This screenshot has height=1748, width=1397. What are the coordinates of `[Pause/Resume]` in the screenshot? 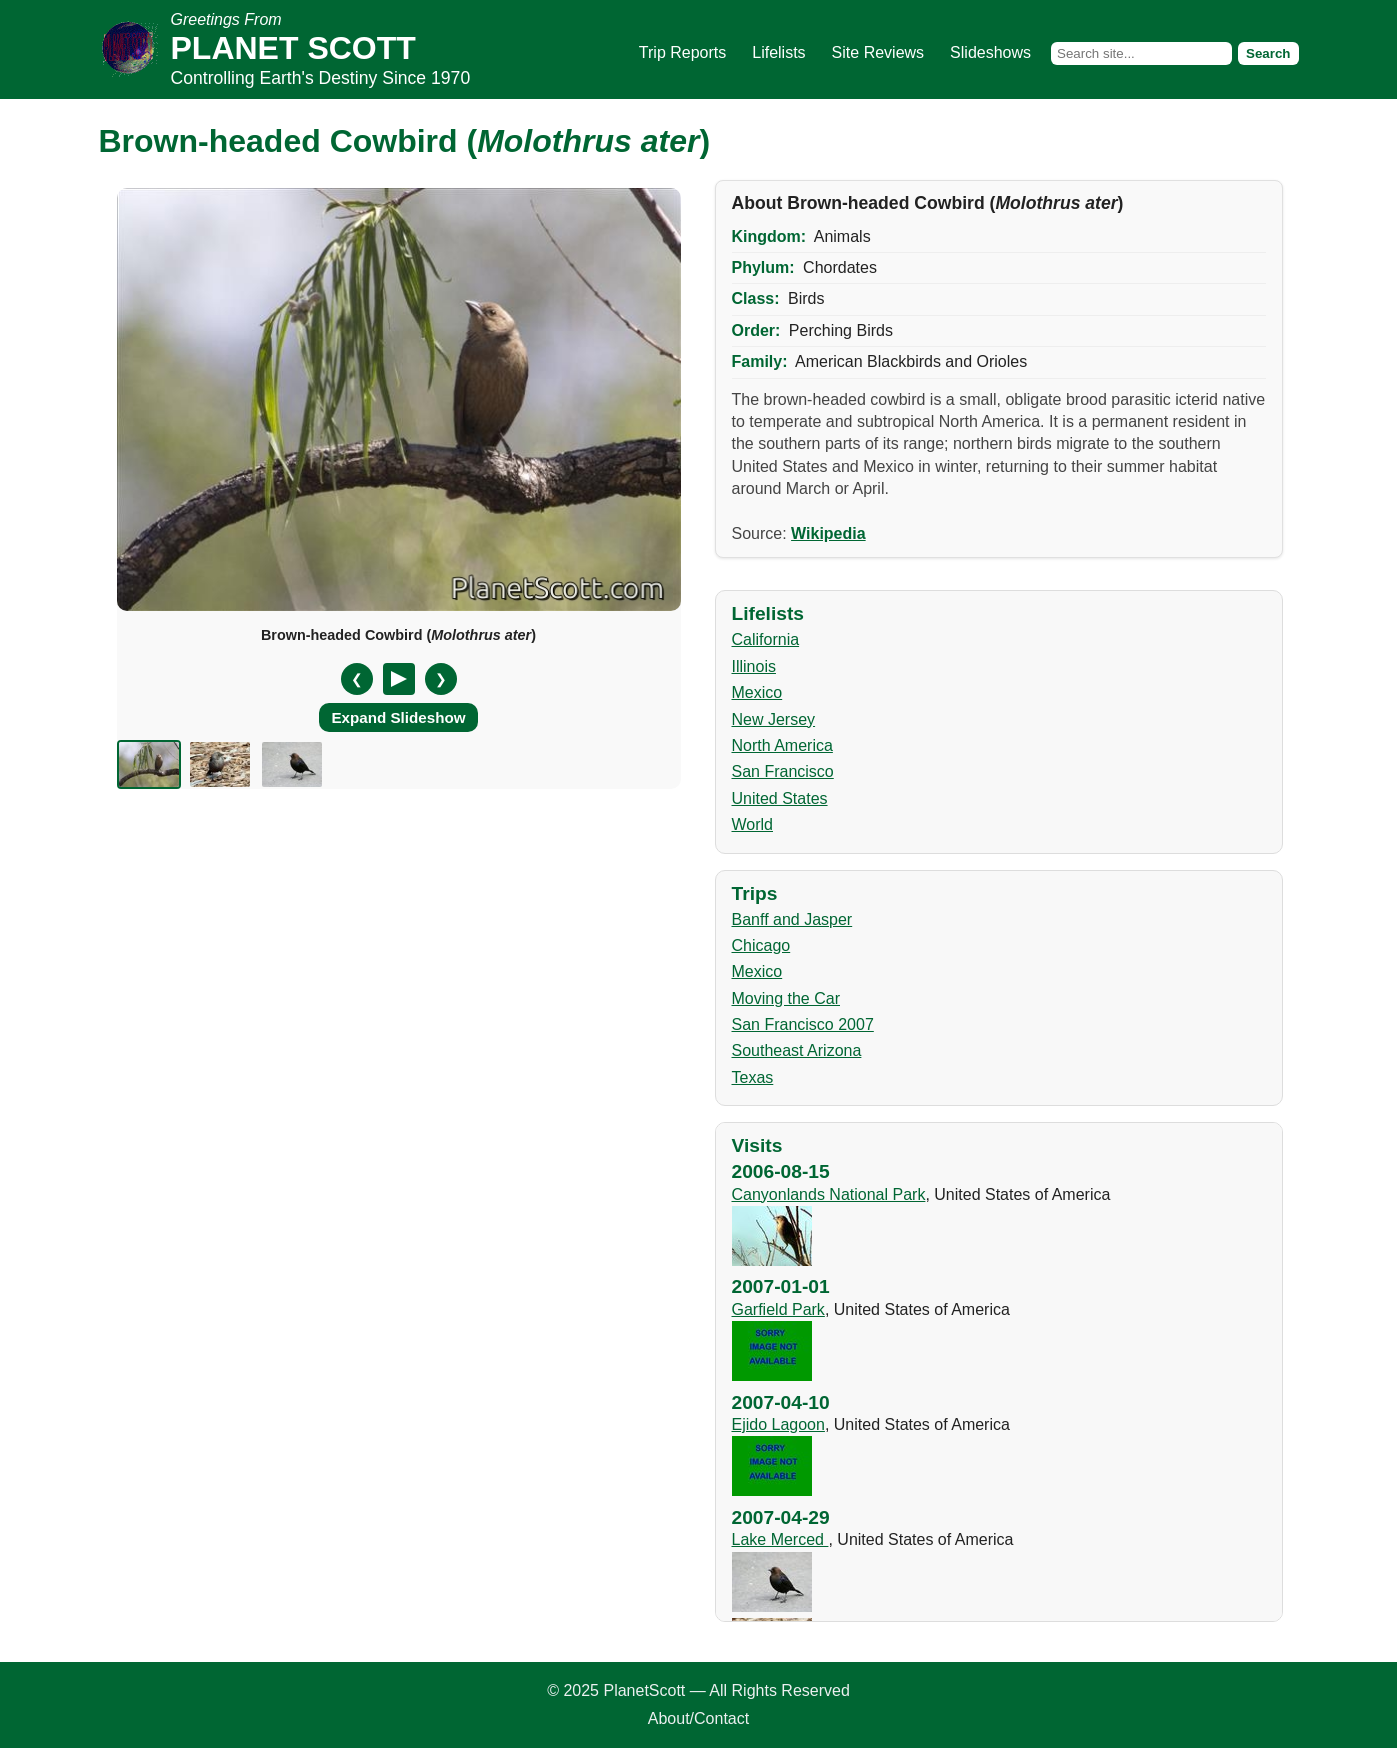 It's located at (399, 679).